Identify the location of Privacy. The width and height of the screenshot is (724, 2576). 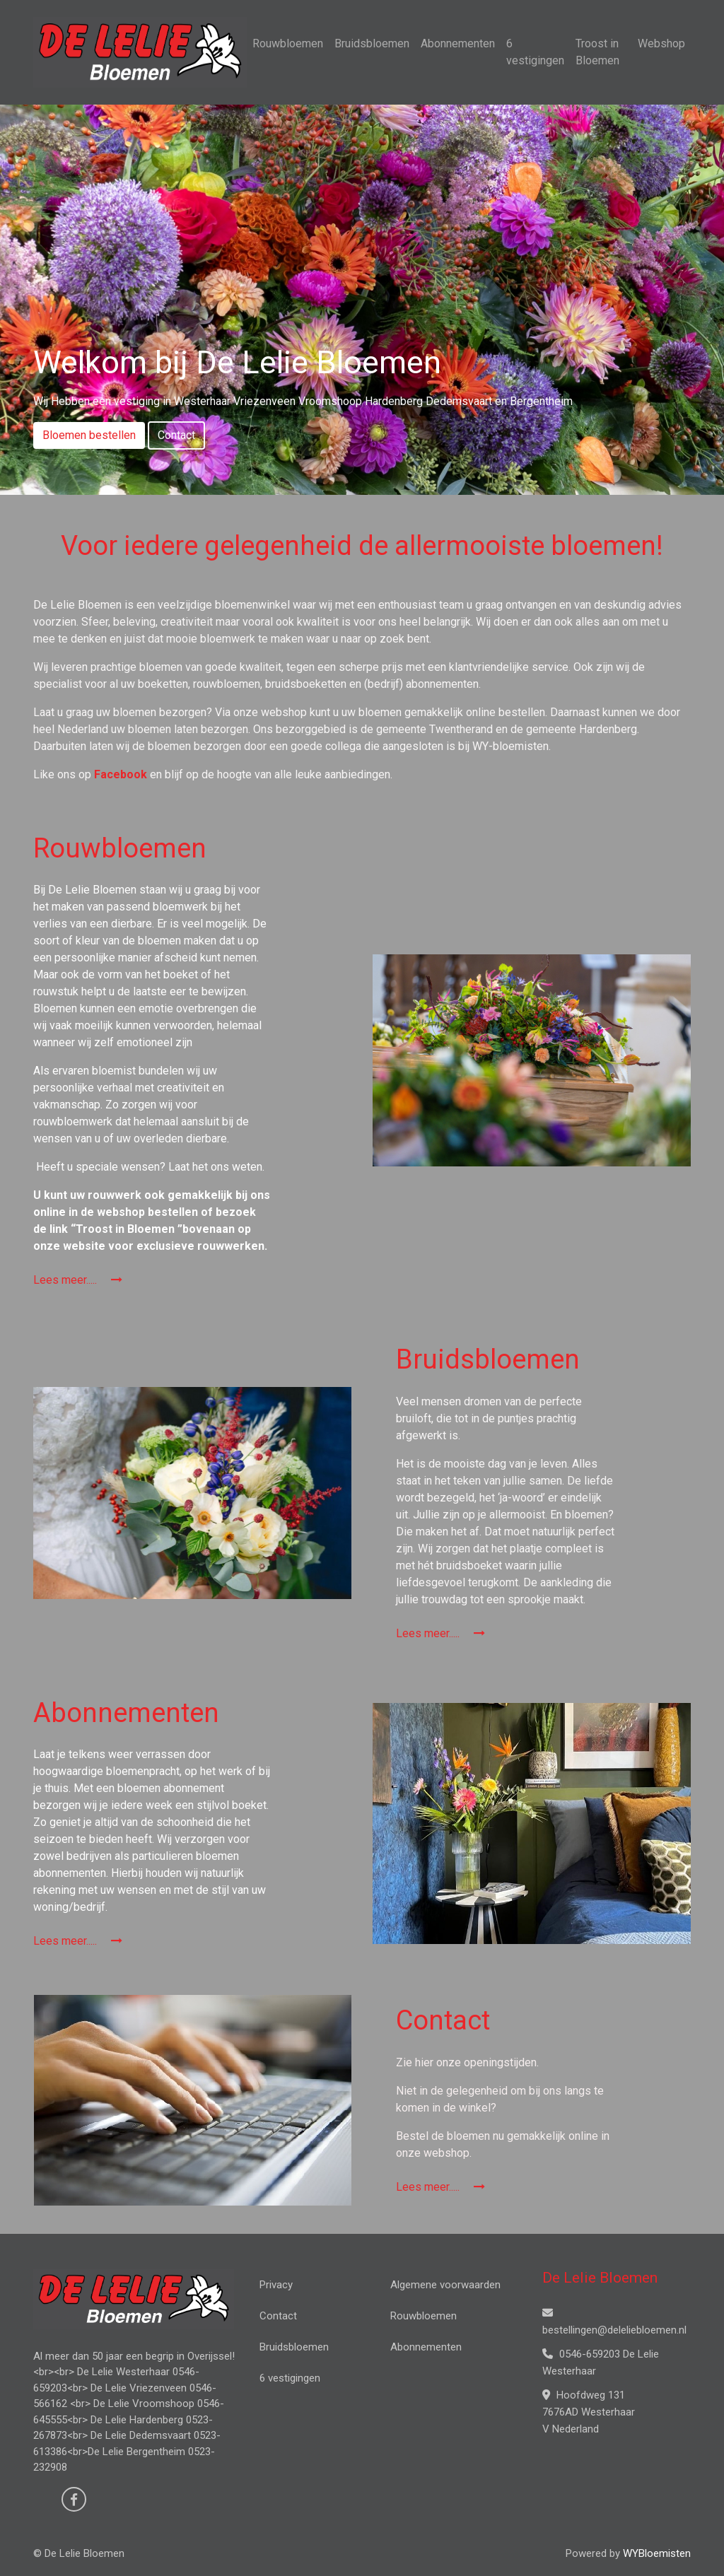
(276, 2284).